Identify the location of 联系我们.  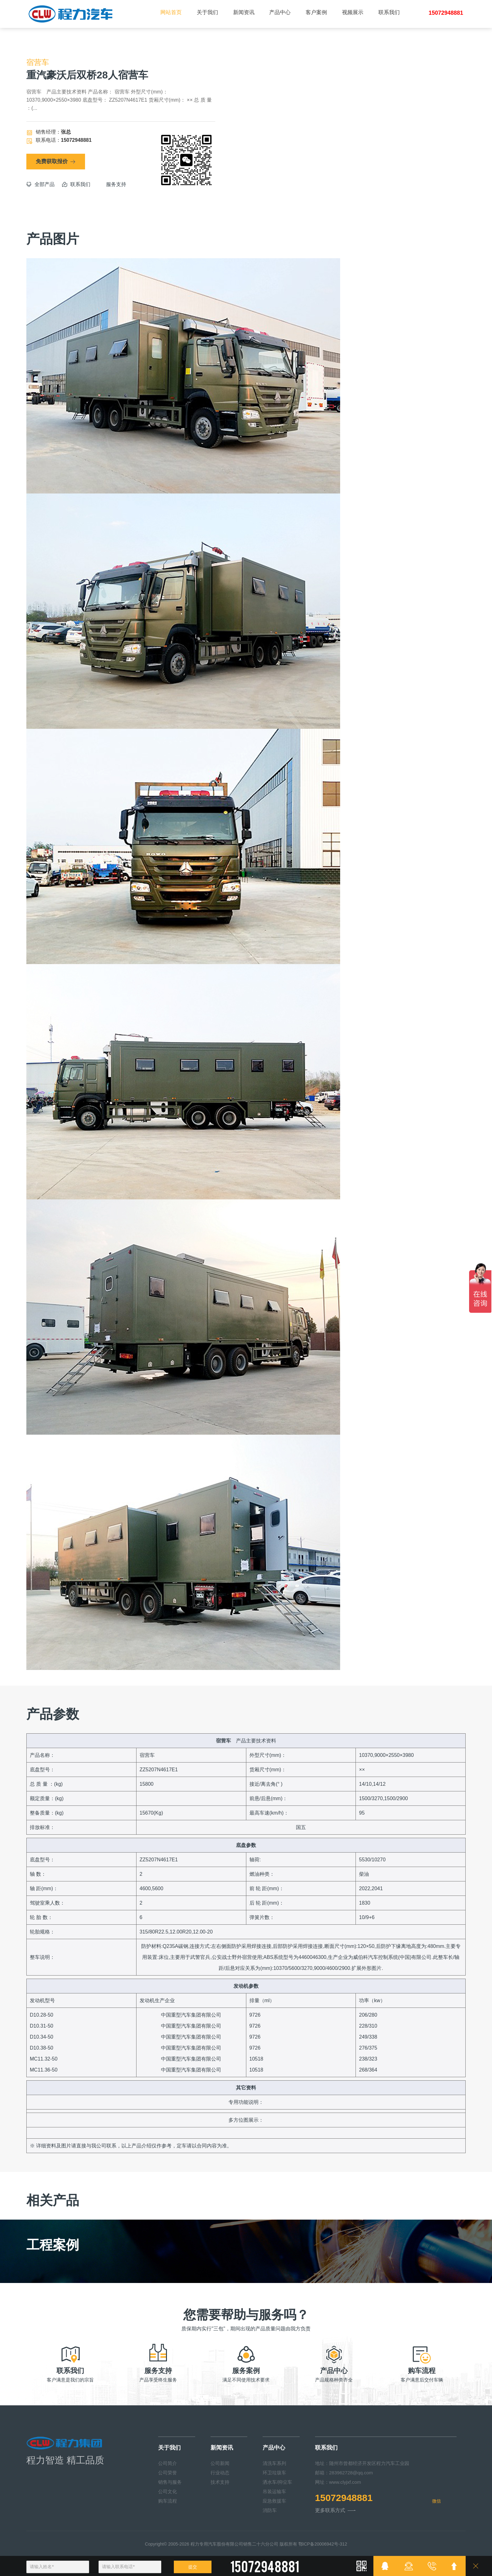
(389, 12).